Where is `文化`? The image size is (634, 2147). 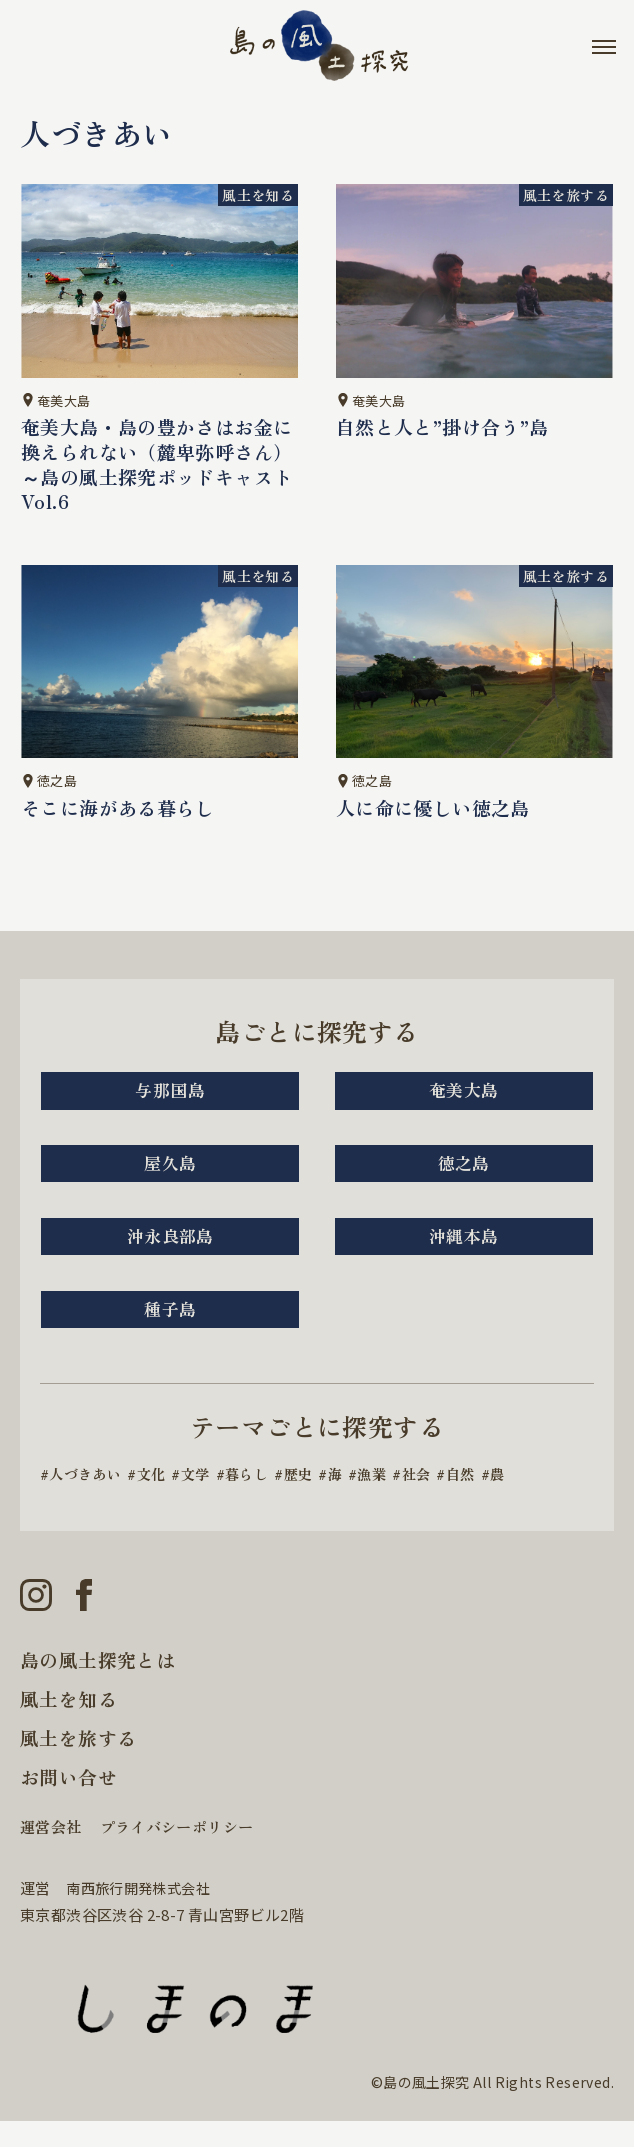 文化 is located at coordinates (159, 1484).